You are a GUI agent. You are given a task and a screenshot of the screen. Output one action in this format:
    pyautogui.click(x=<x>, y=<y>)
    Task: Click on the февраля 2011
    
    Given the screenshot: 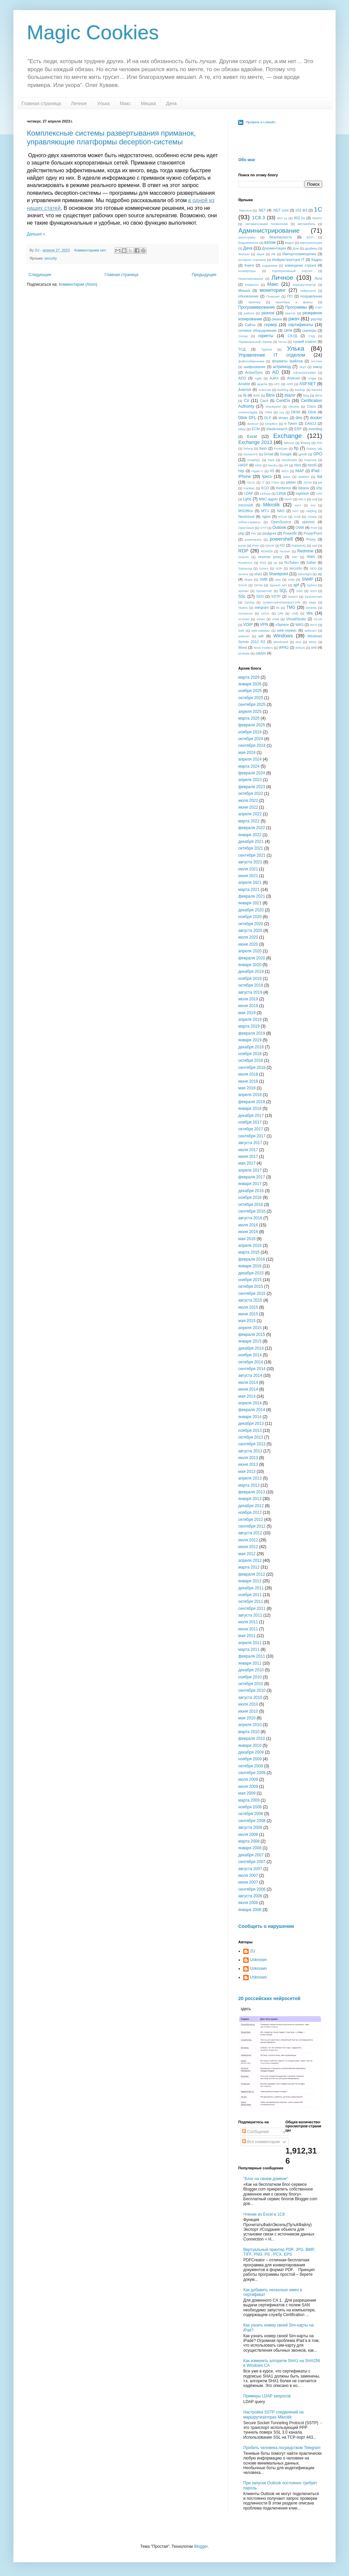 What is the action you would take?
    pyautogui.click(x=251, y=1656)
    